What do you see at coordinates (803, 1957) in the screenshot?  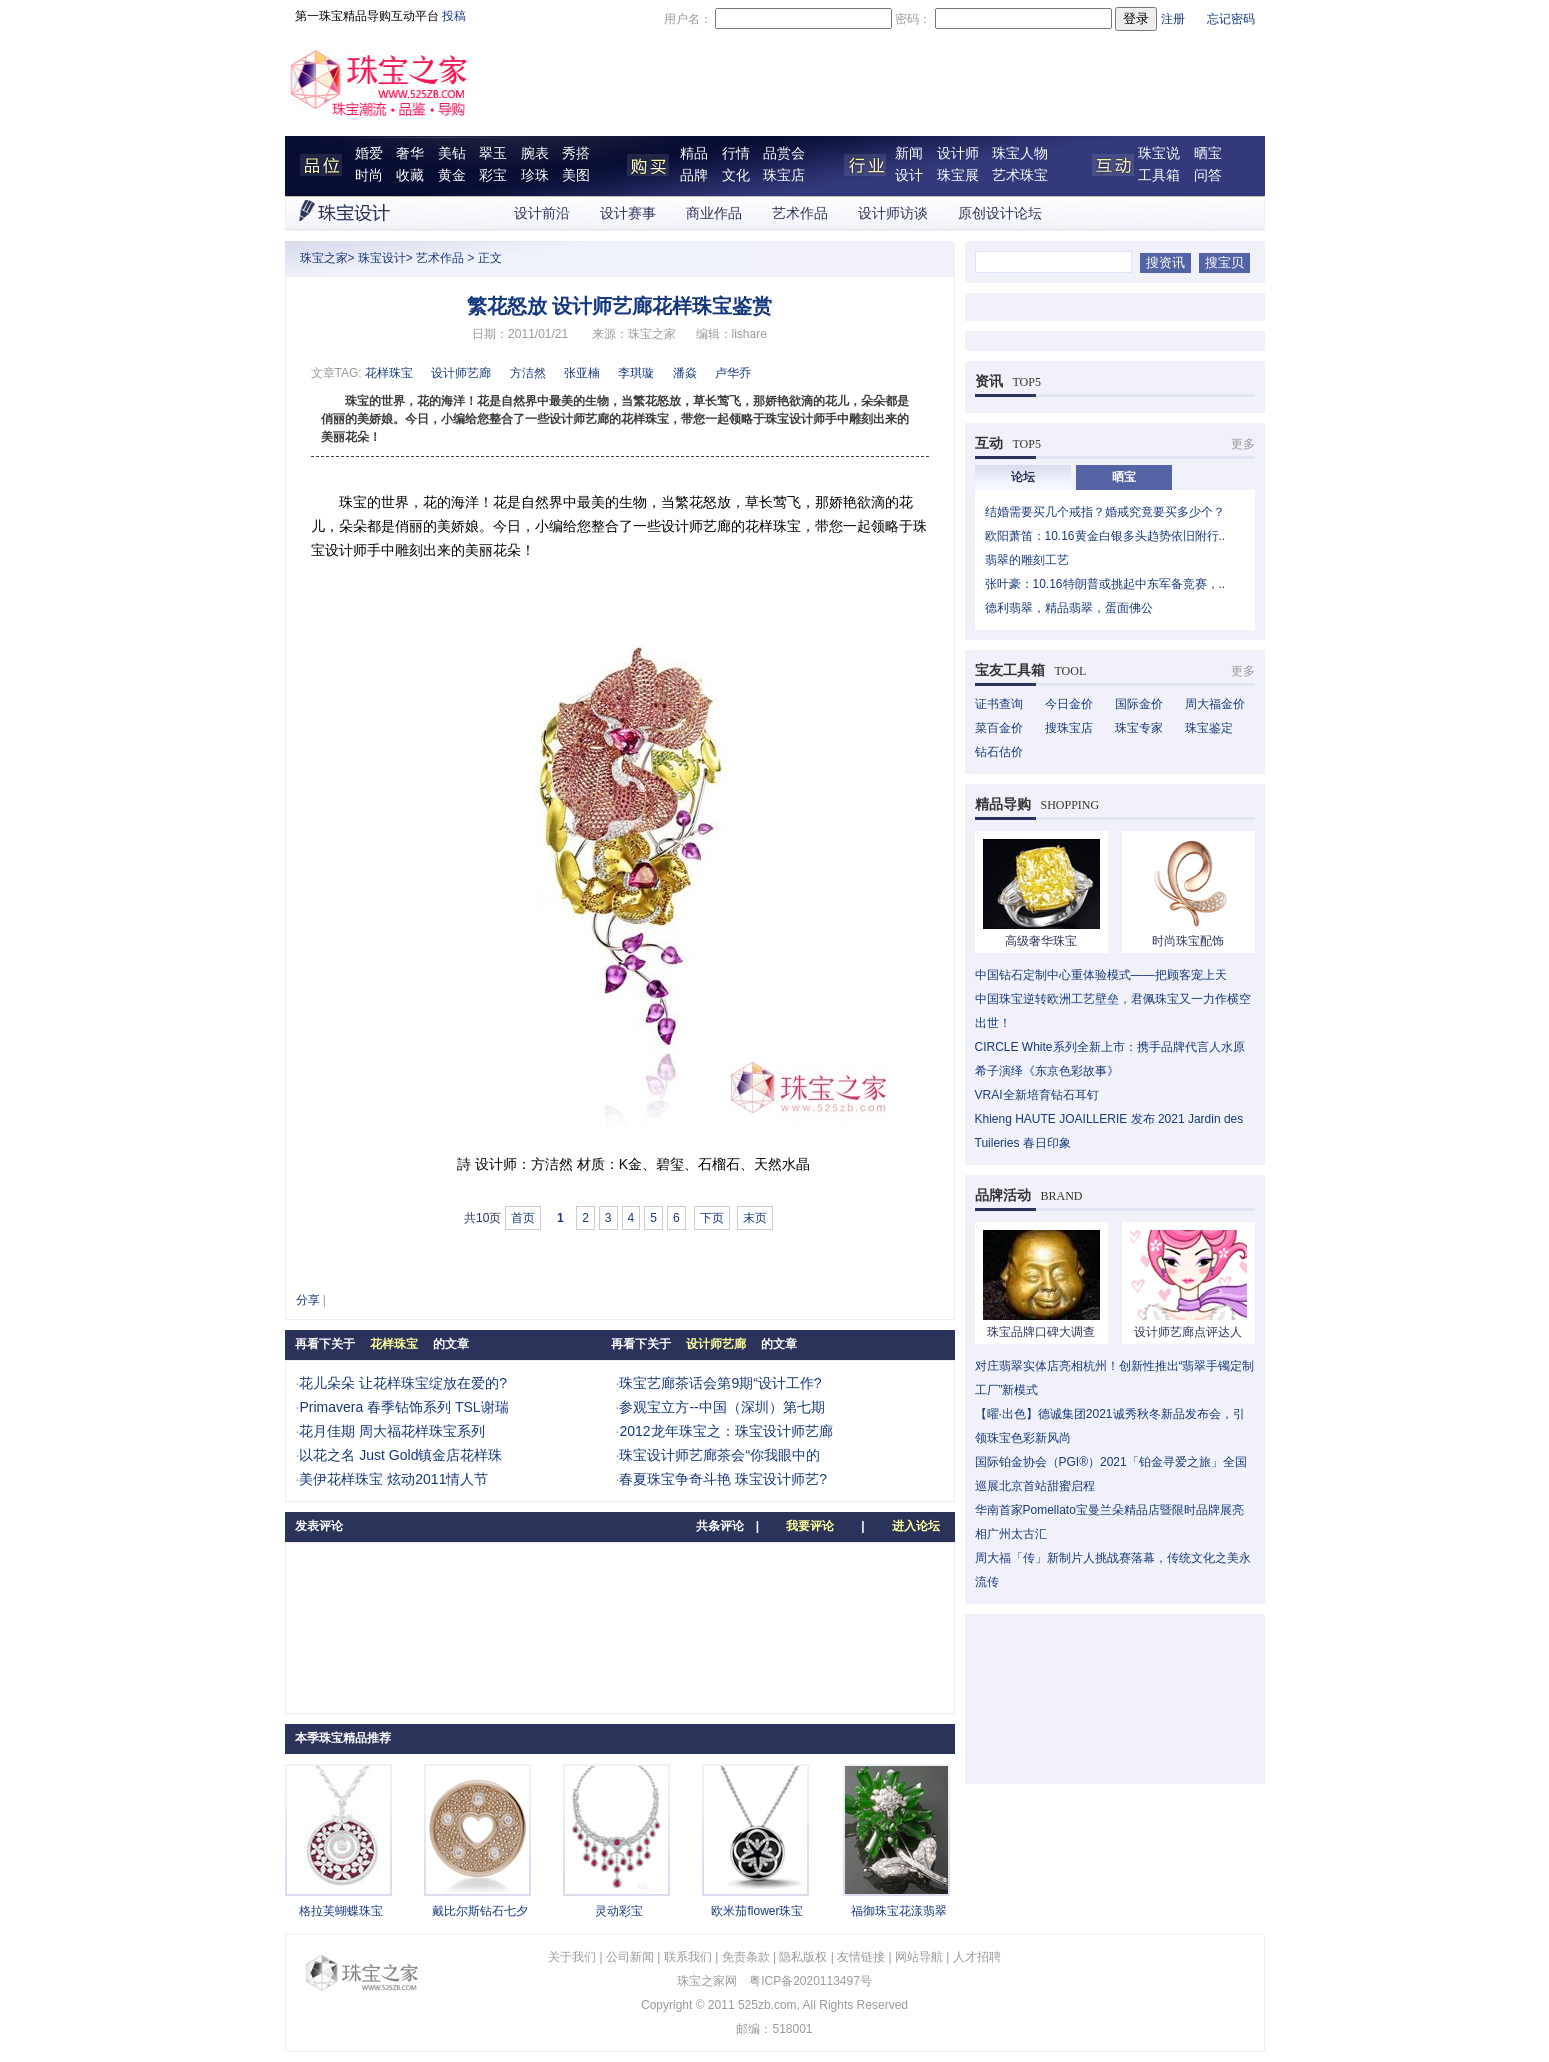 I see `隐私版权` at bounding box center [803, 1957].